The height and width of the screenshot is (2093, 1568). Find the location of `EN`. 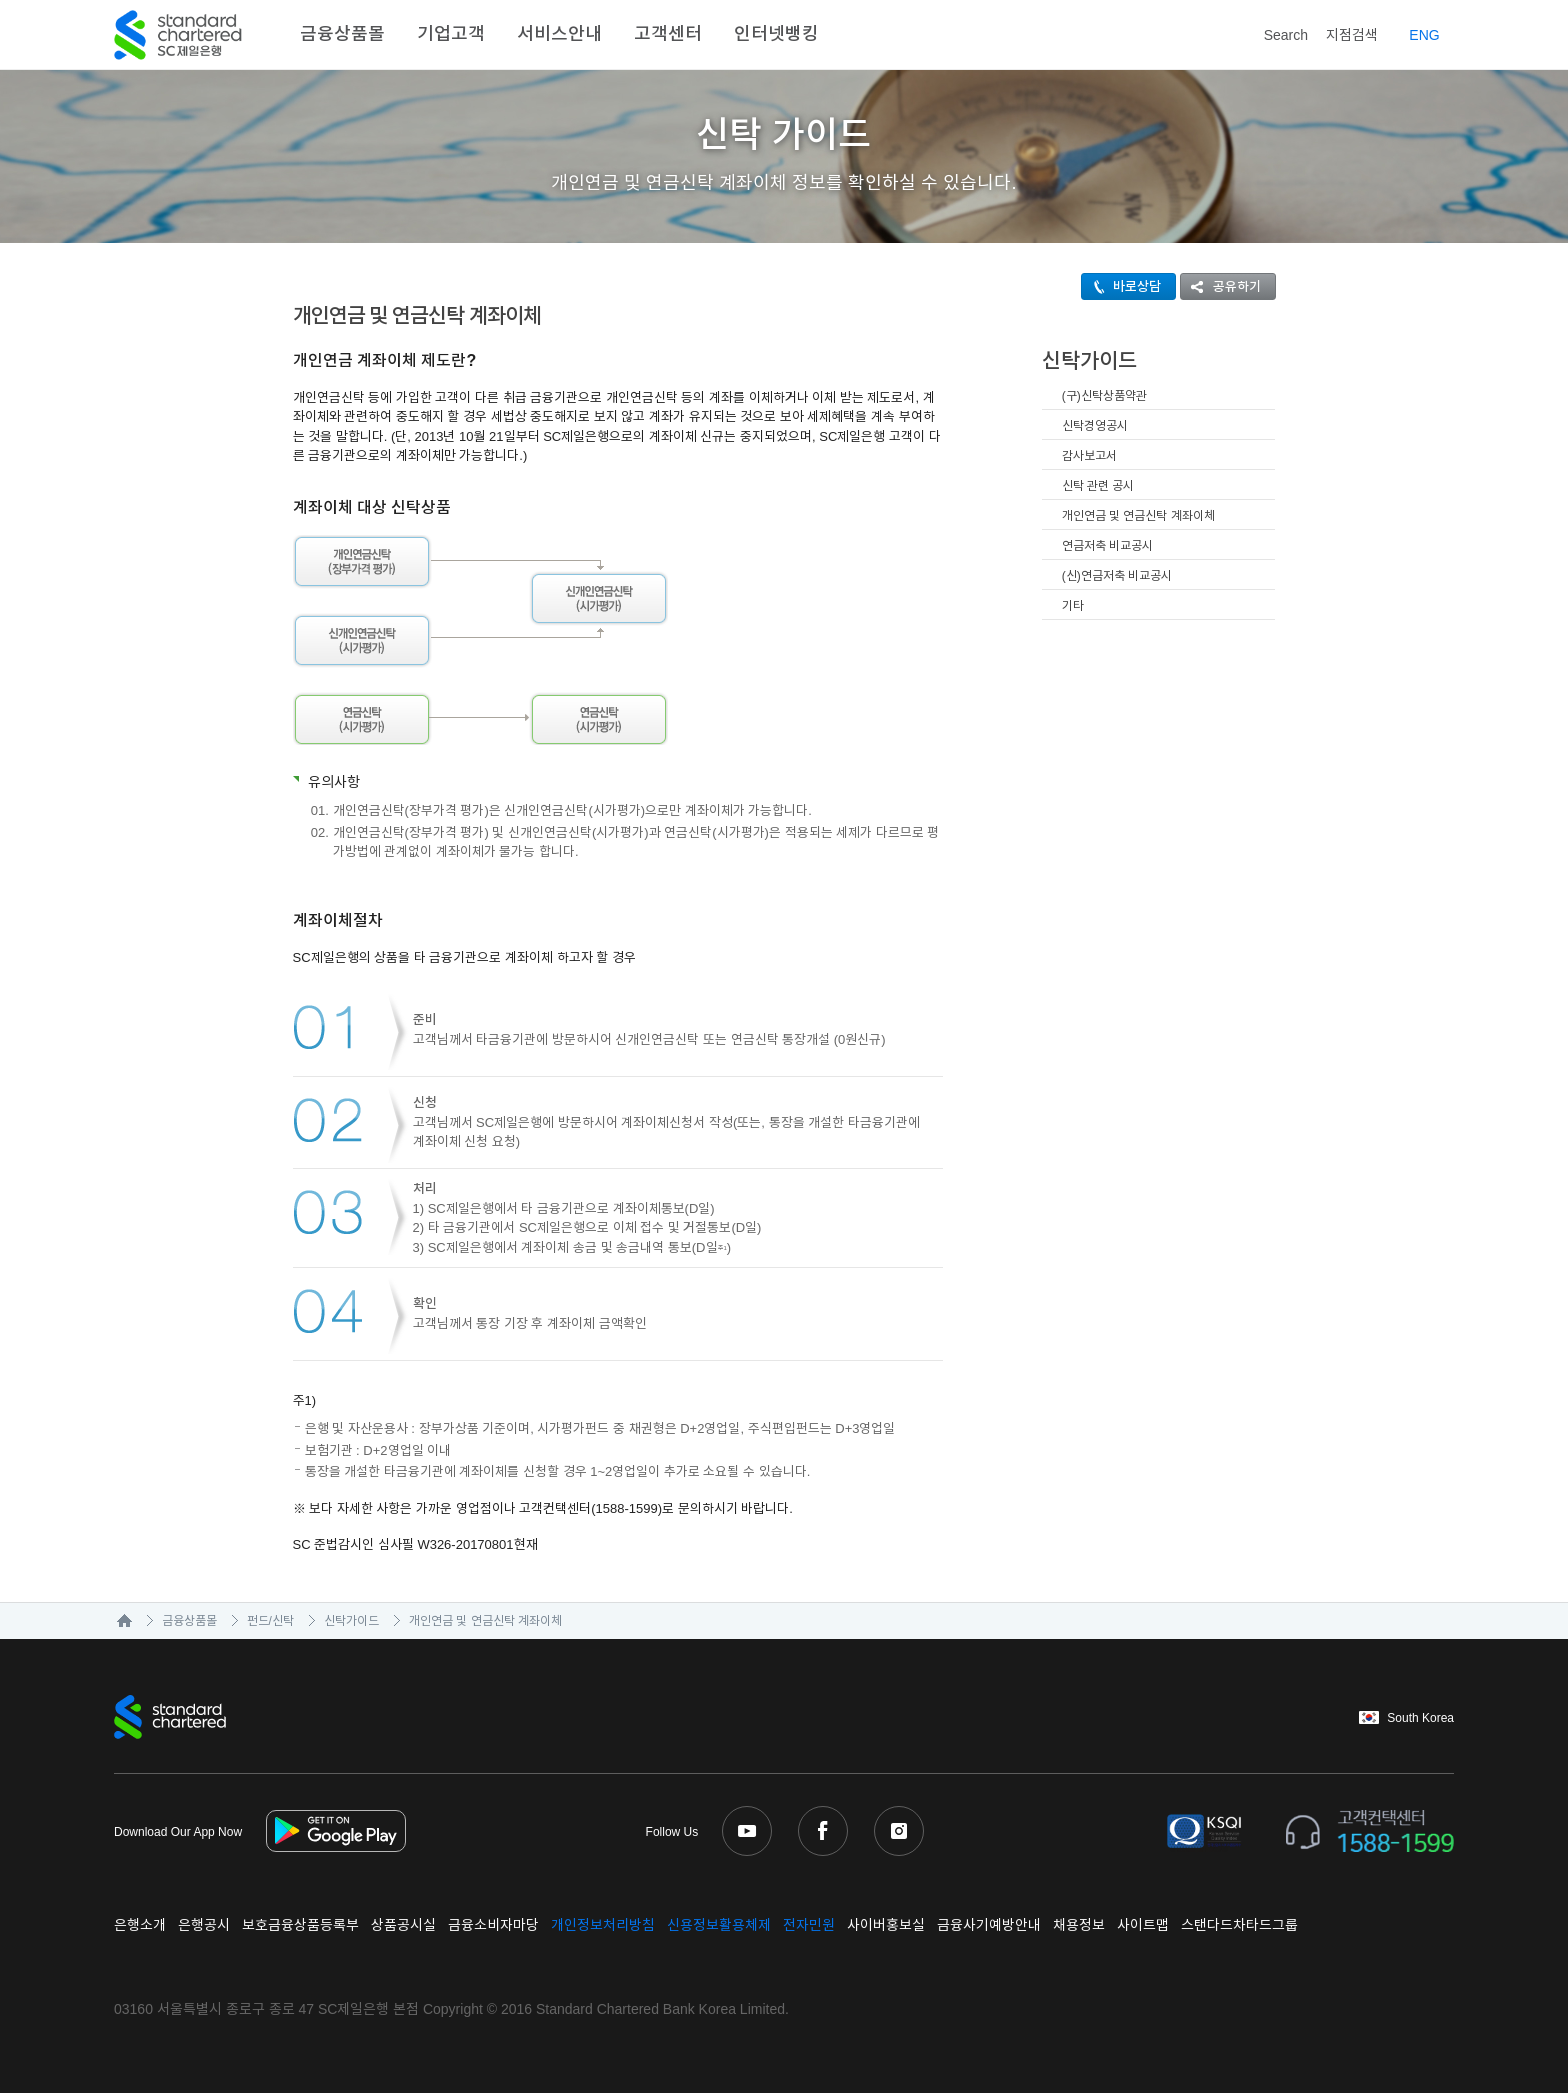

EN is located at coordinates (1424, 35).